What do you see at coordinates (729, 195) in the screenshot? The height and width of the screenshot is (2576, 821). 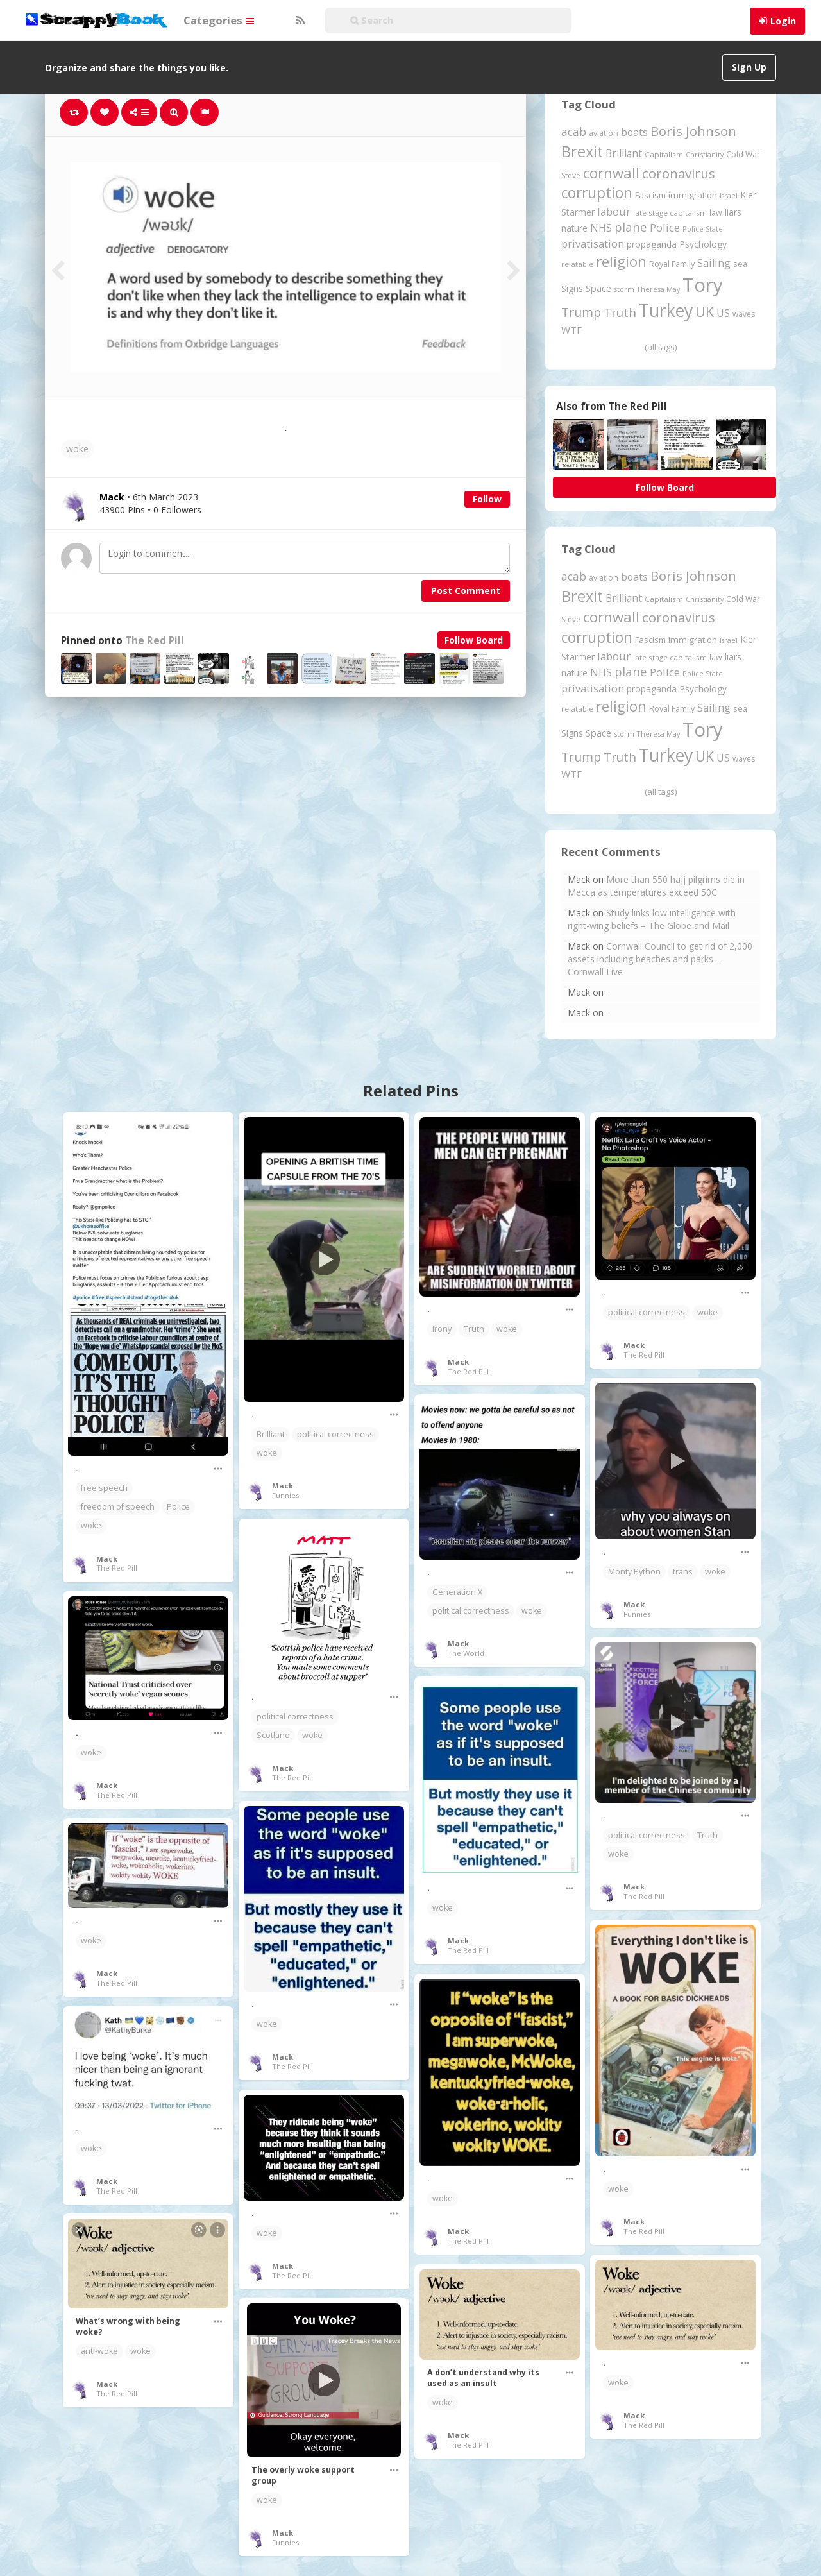 I see `Israel [Israel (155 items)]` at bounding box center [729, 195].